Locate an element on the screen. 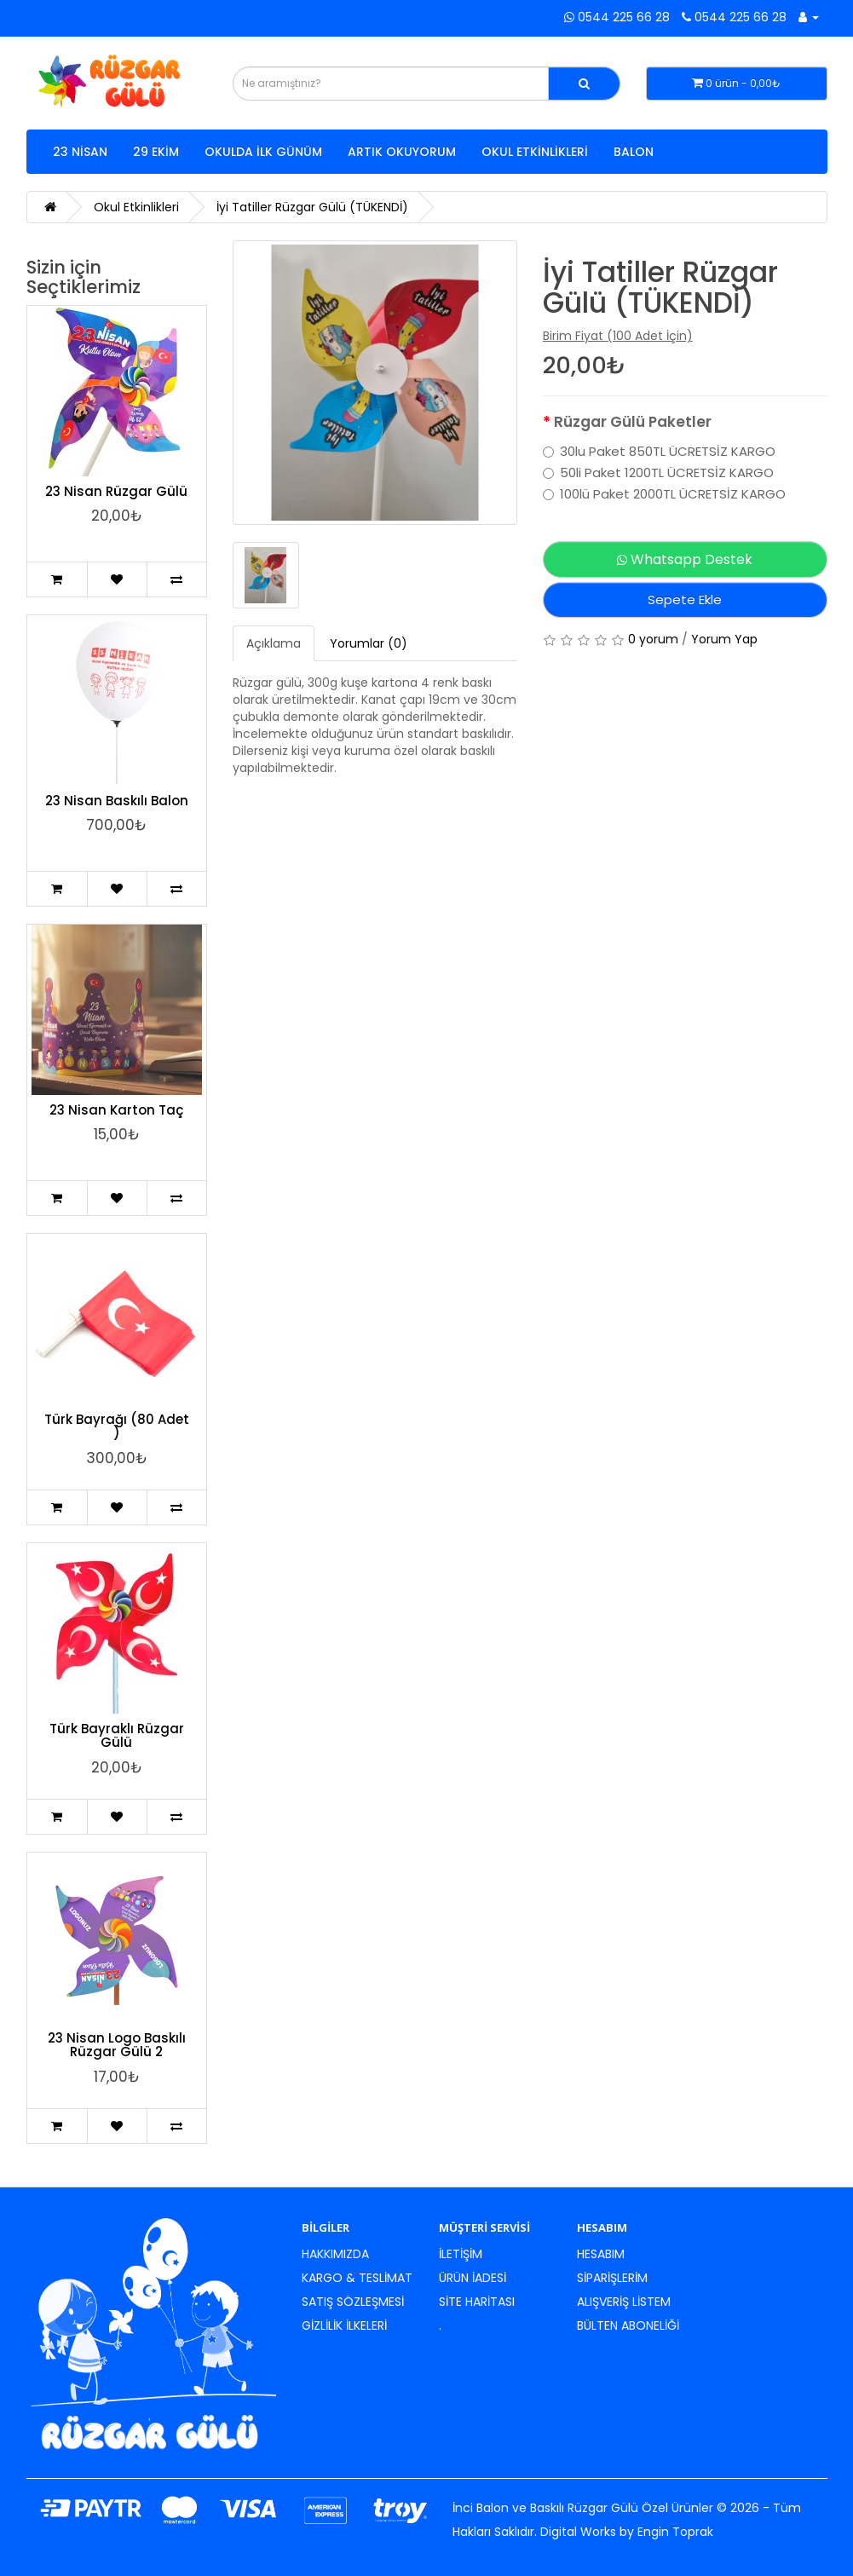 This screenshot has width=853, height=2576. Whatsapp Destek is located at coordinates (684, 559).